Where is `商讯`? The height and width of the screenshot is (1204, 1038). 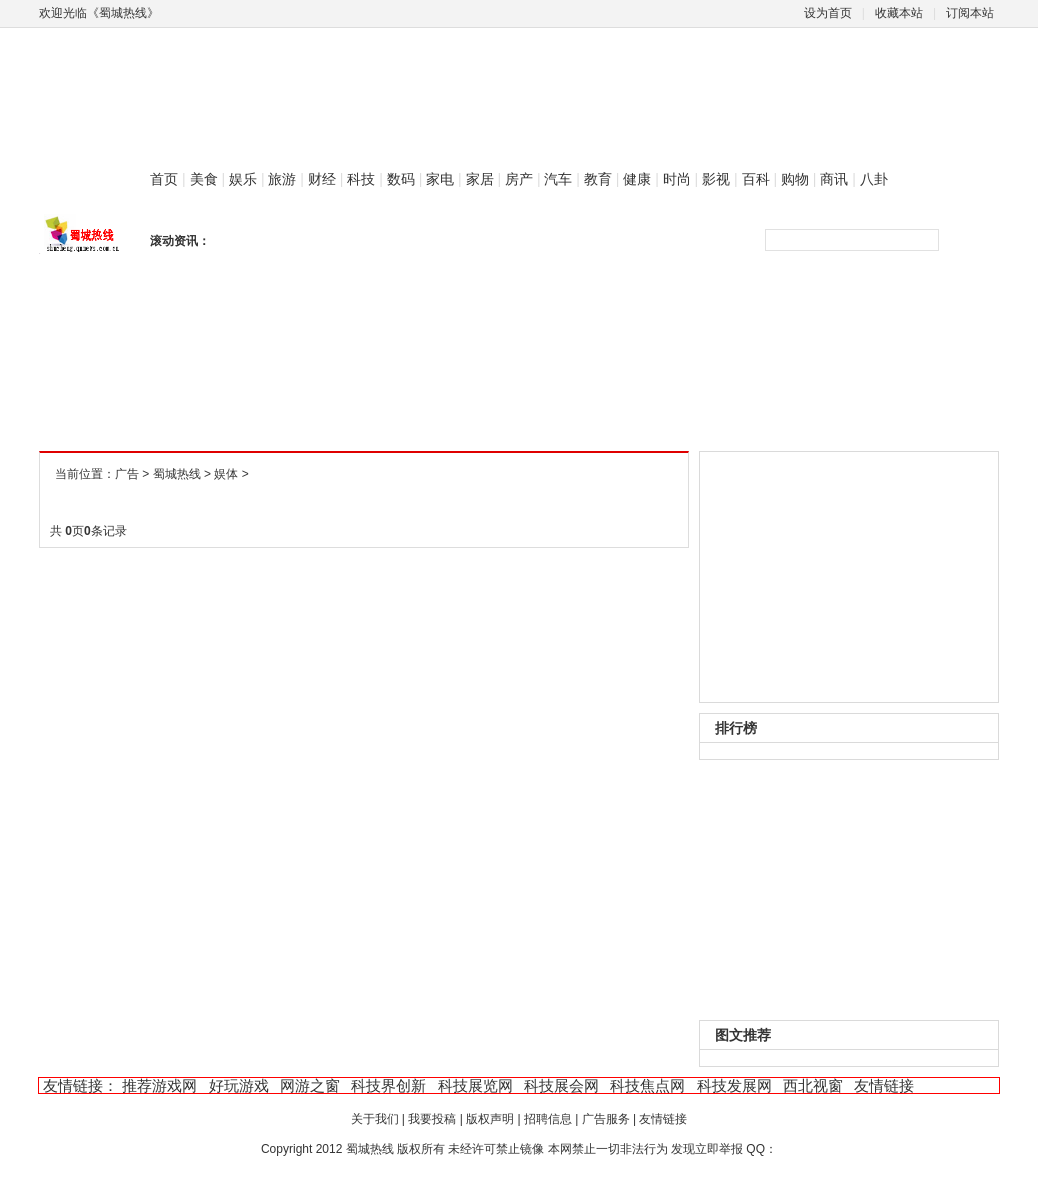
商讯 is located at coordinates (834, 179).